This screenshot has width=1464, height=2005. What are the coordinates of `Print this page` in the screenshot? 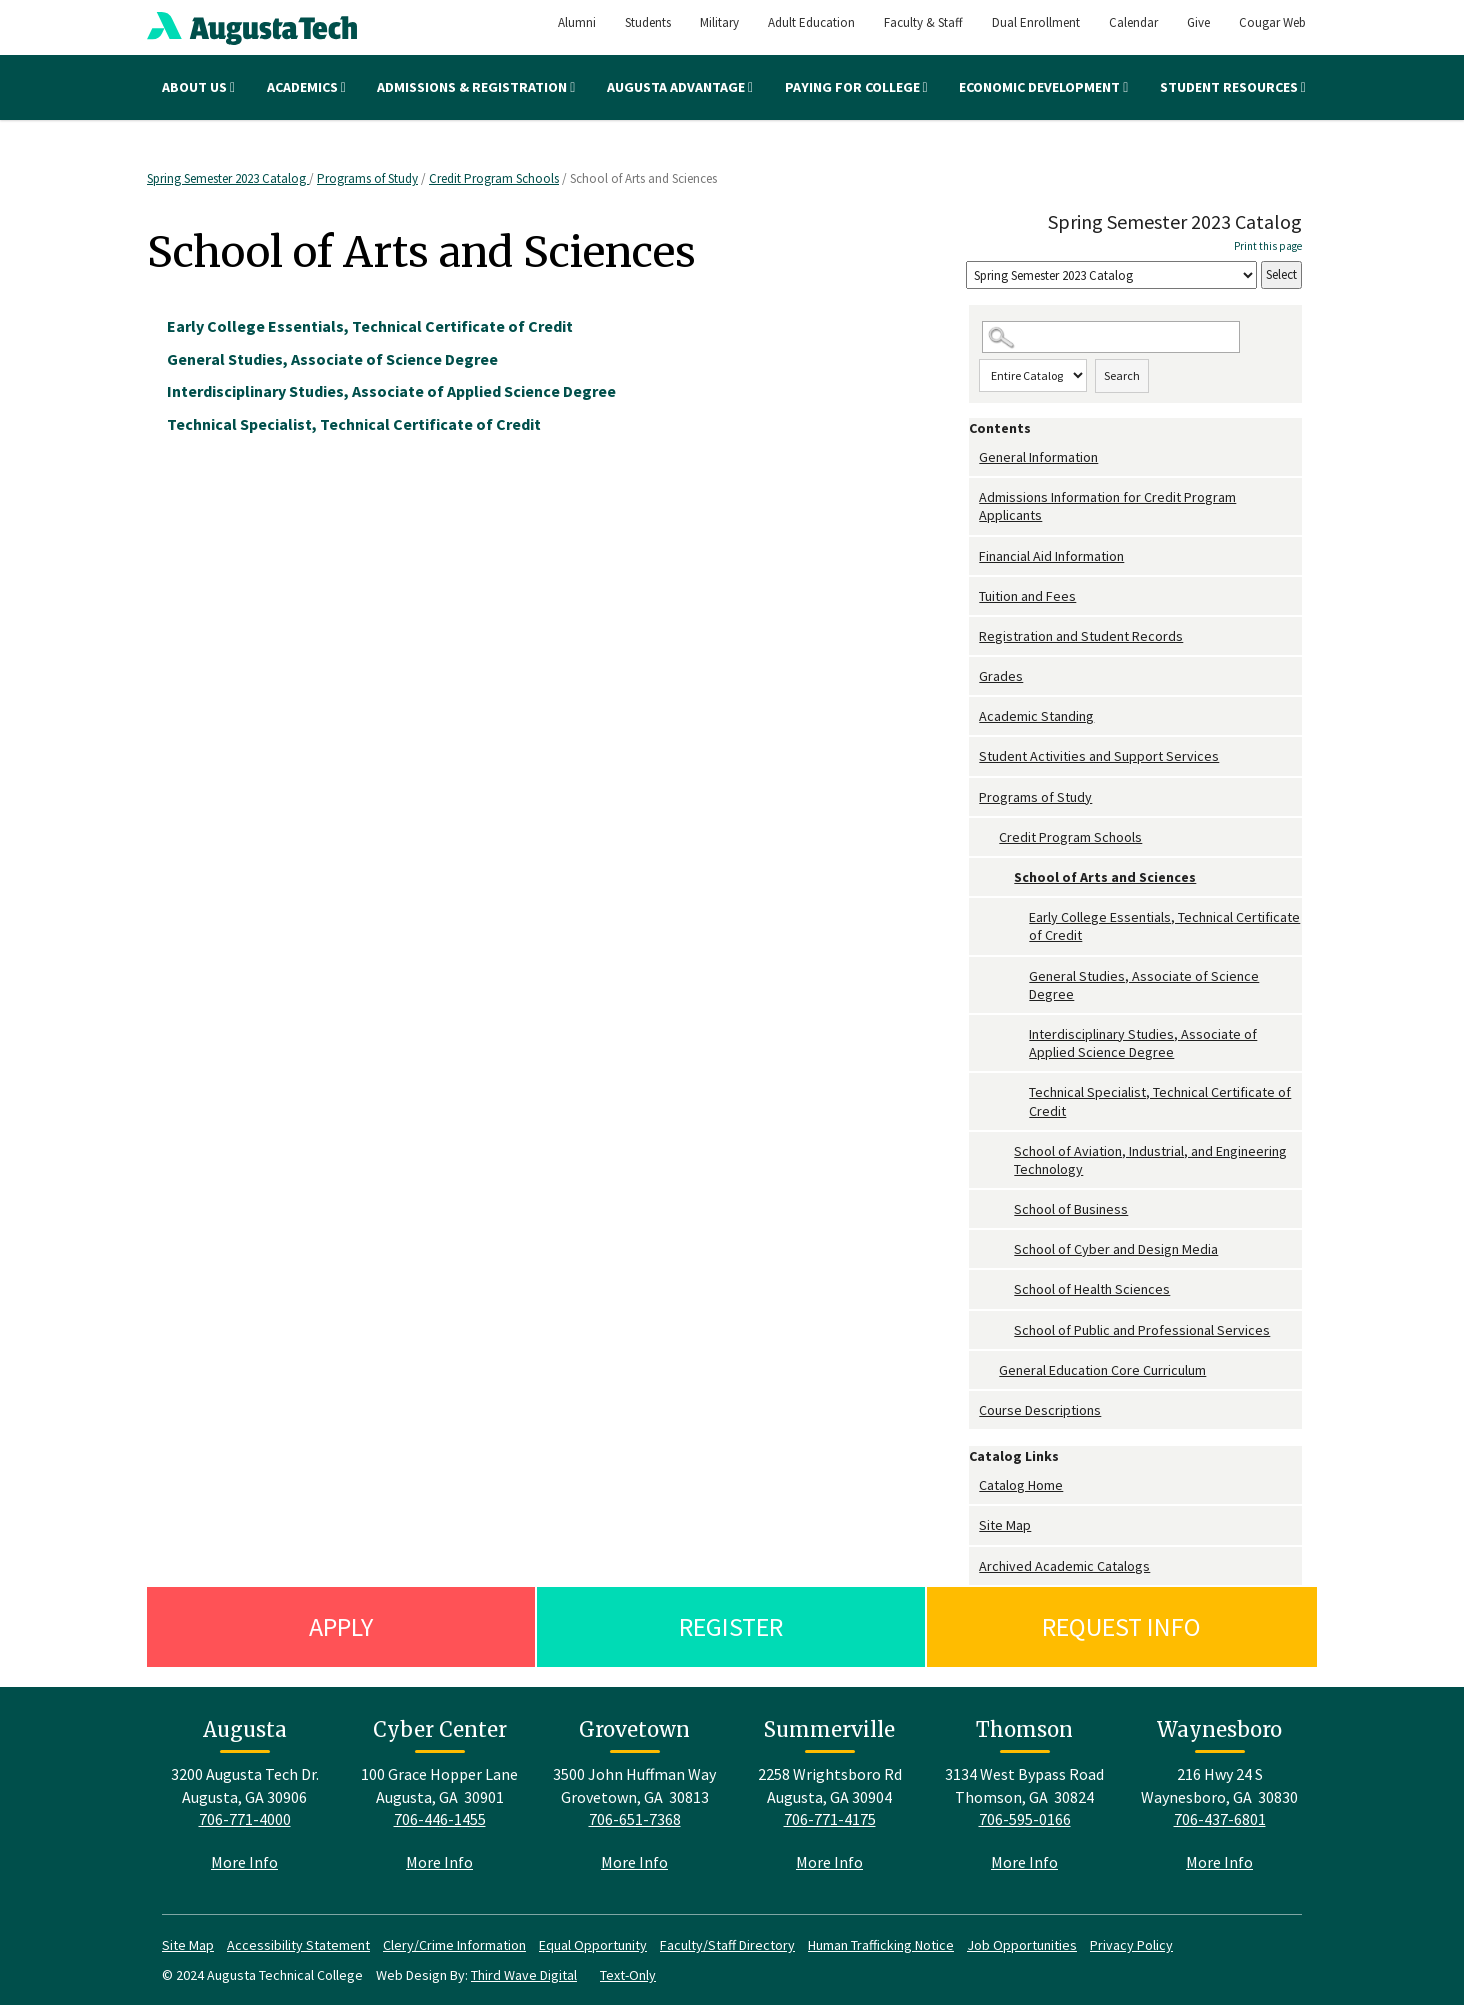 It's located at (1268, 246).